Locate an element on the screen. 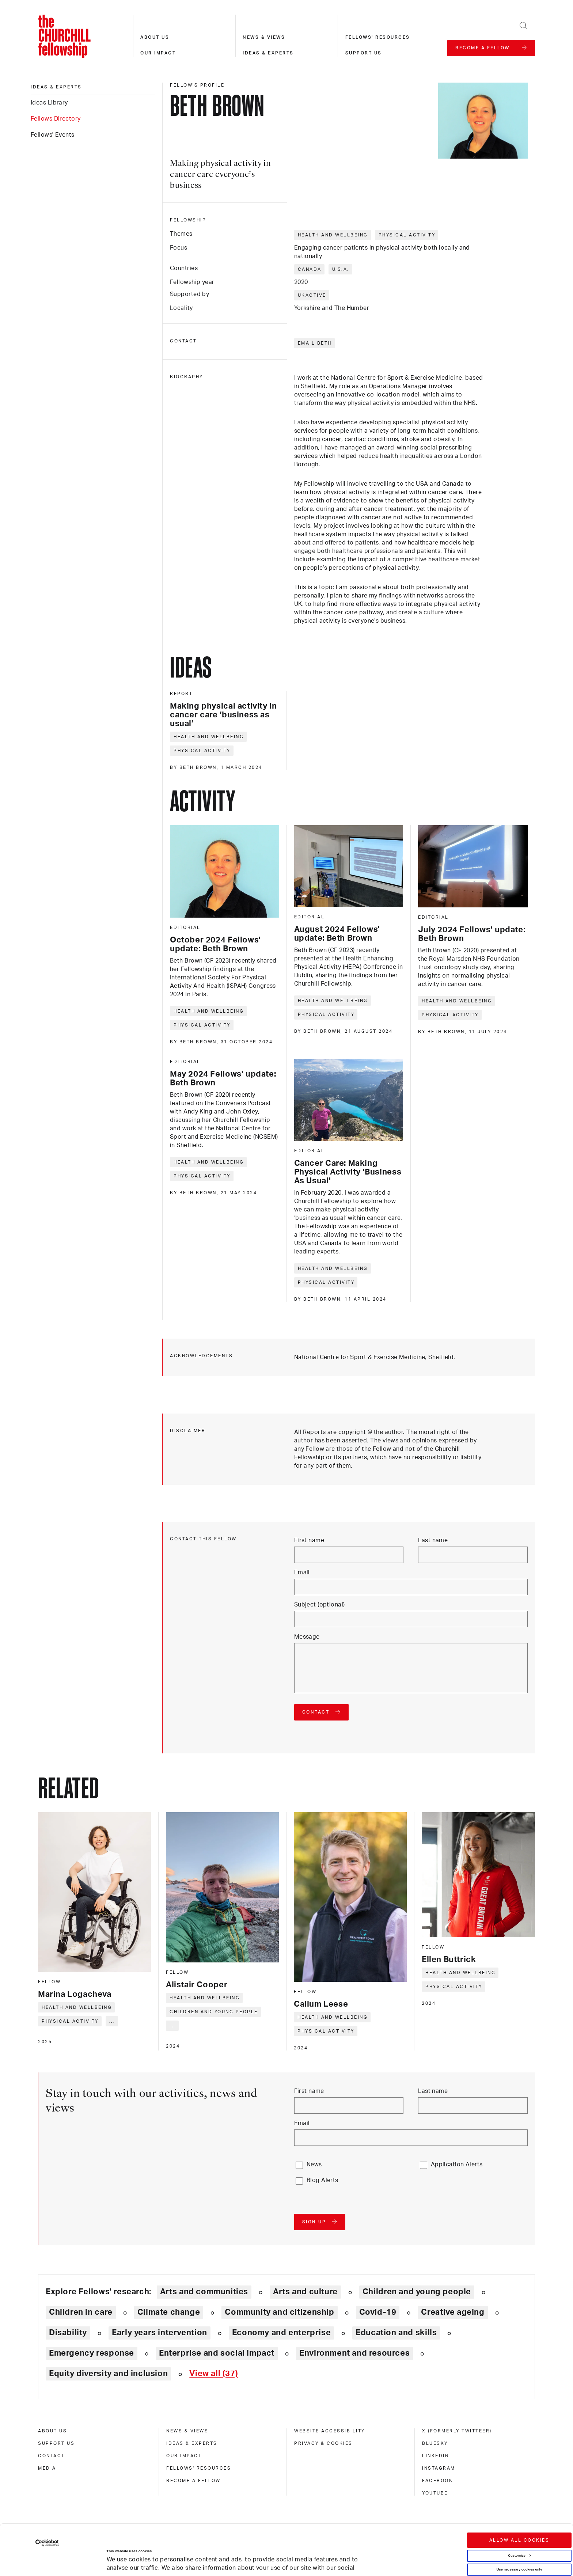 The image size is (573, 2576). UKActive is located at coordinates (312, 295).